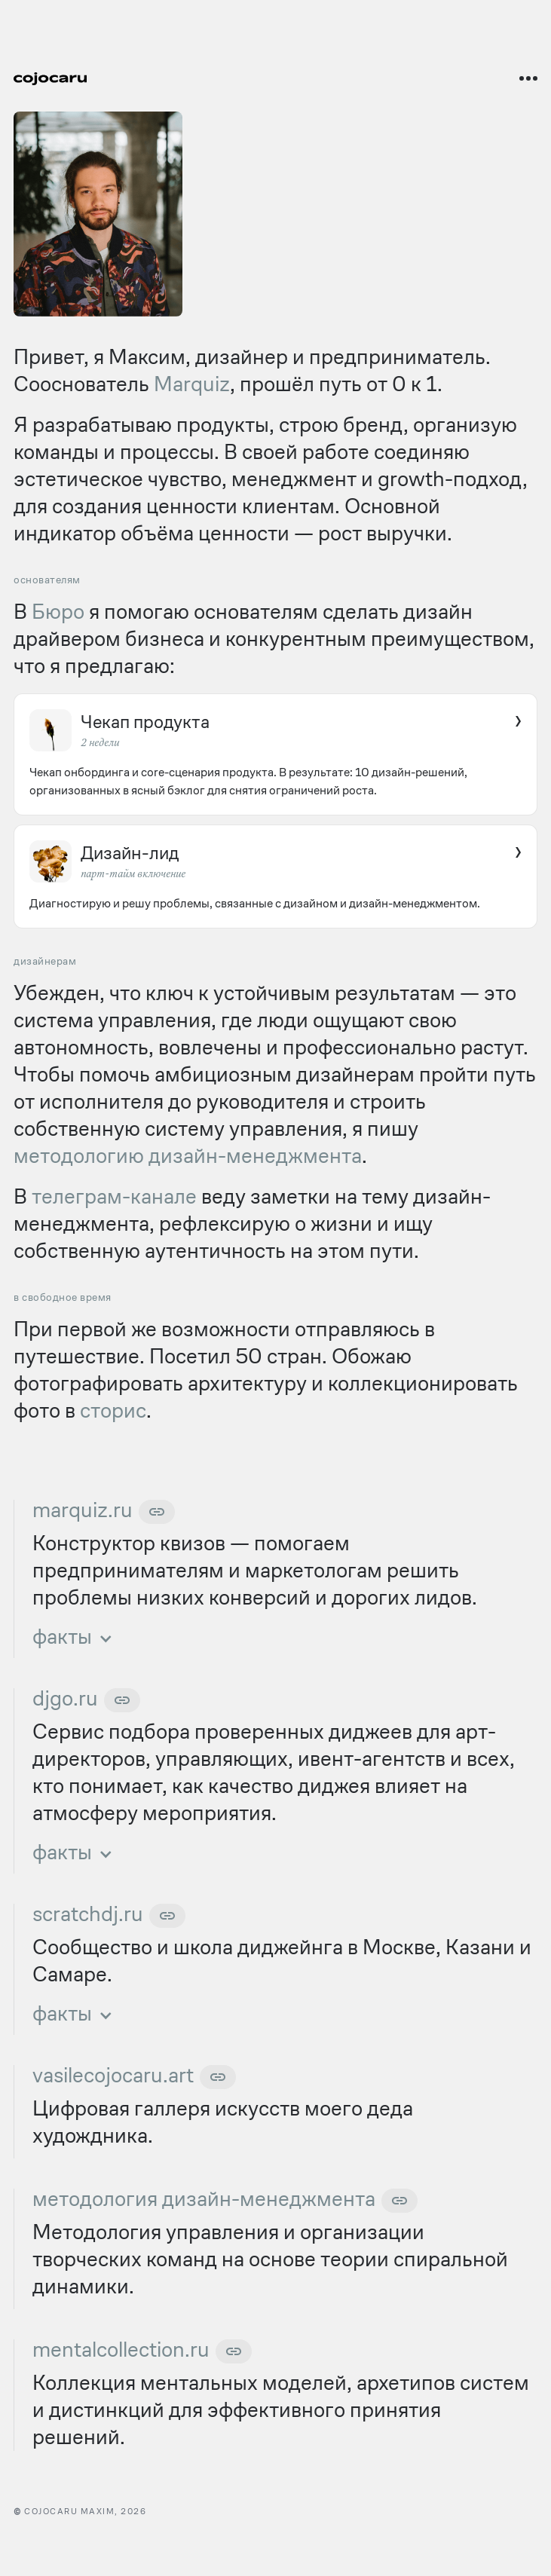 The image size is (551, 2576). I want to click on Бюро, so click(58, 611).